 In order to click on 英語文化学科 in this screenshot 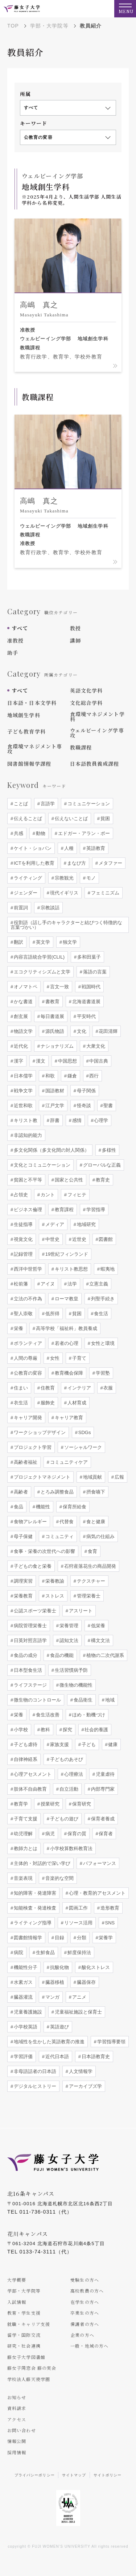, I will do `click(86, 690)`.